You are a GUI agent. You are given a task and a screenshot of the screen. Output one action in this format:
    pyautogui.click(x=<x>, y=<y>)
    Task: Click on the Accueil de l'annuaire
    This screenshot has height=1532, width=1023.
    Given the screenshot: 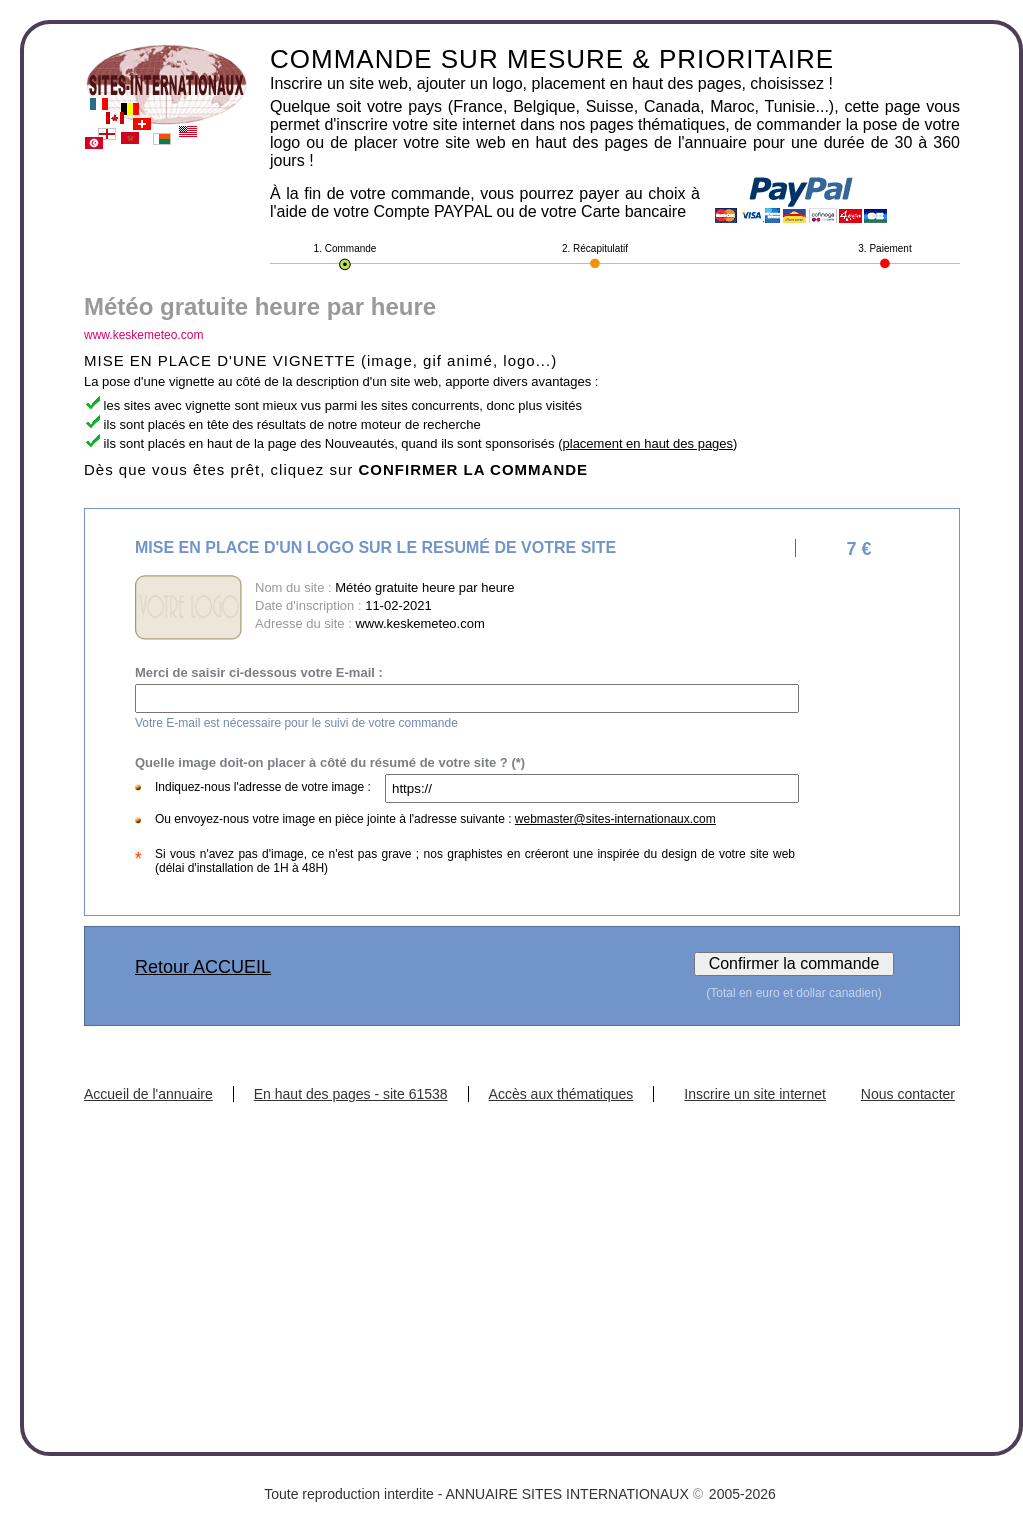 What is the action you would take?
    pyautogui.click(x=148, y=1094)
    